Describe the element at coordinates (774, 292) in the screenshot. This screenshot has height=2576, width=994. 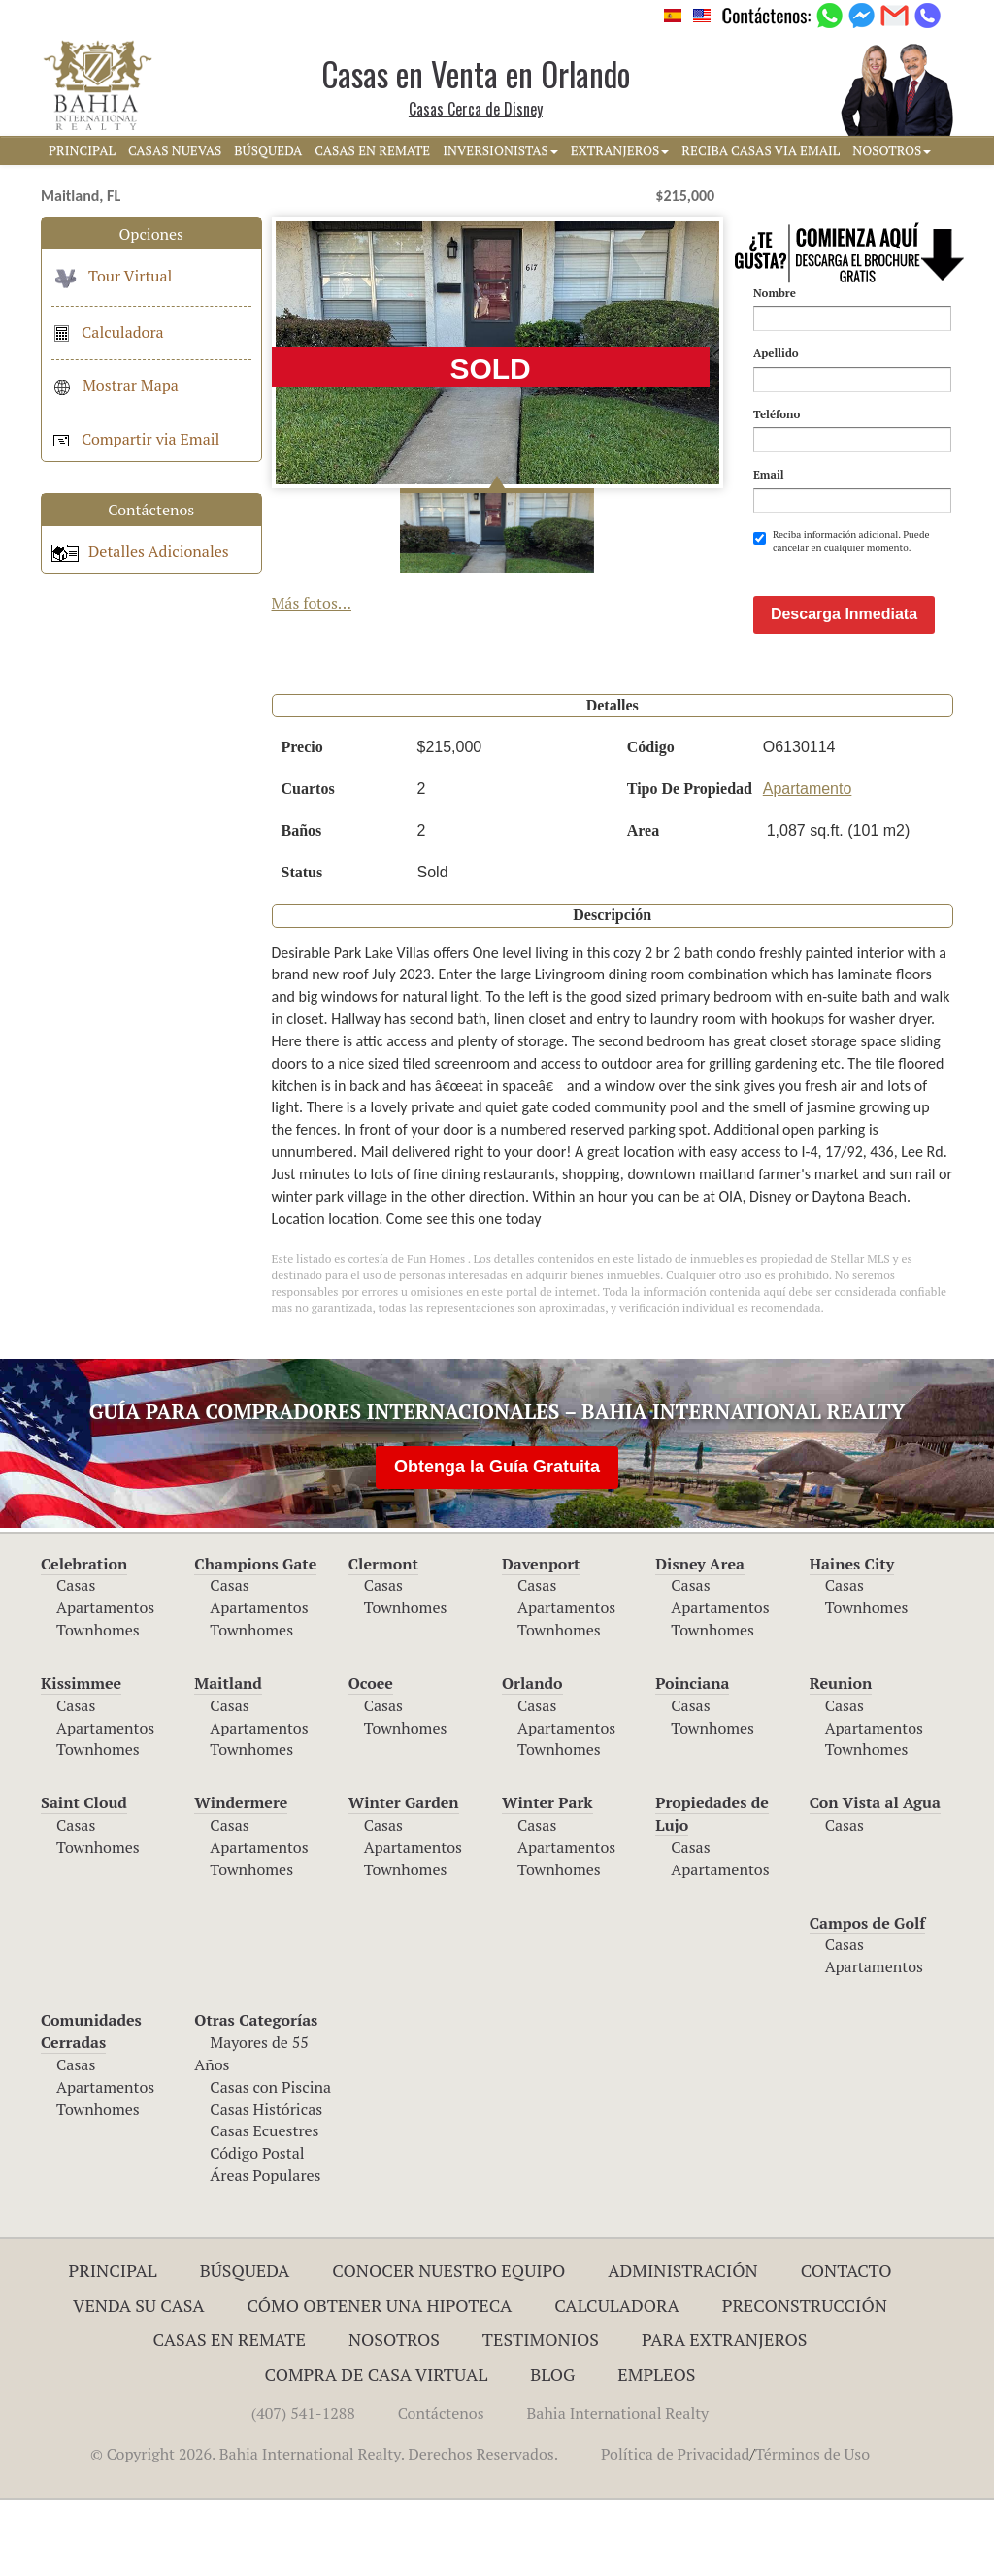
I see `Nombre` at that location.